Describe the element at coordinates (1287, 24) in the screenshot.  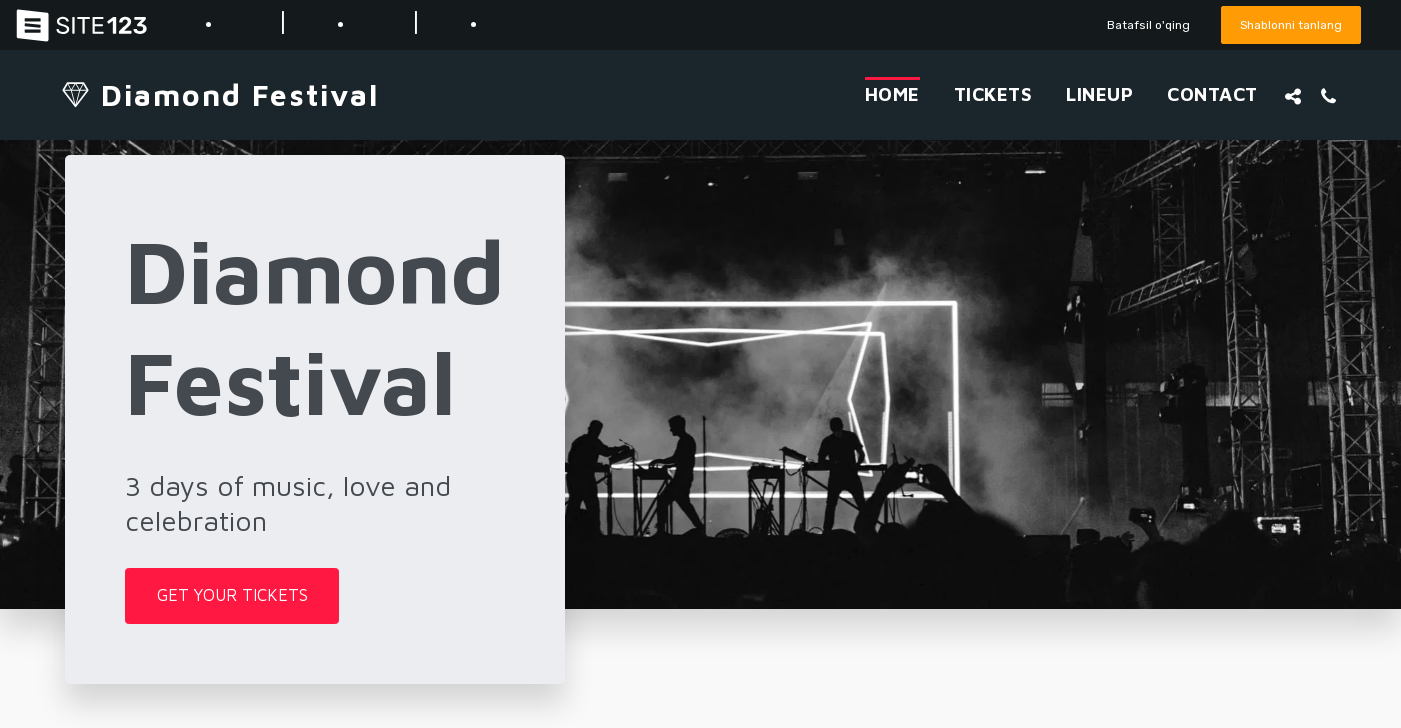
I see `Shablonni tanlang` at that location.